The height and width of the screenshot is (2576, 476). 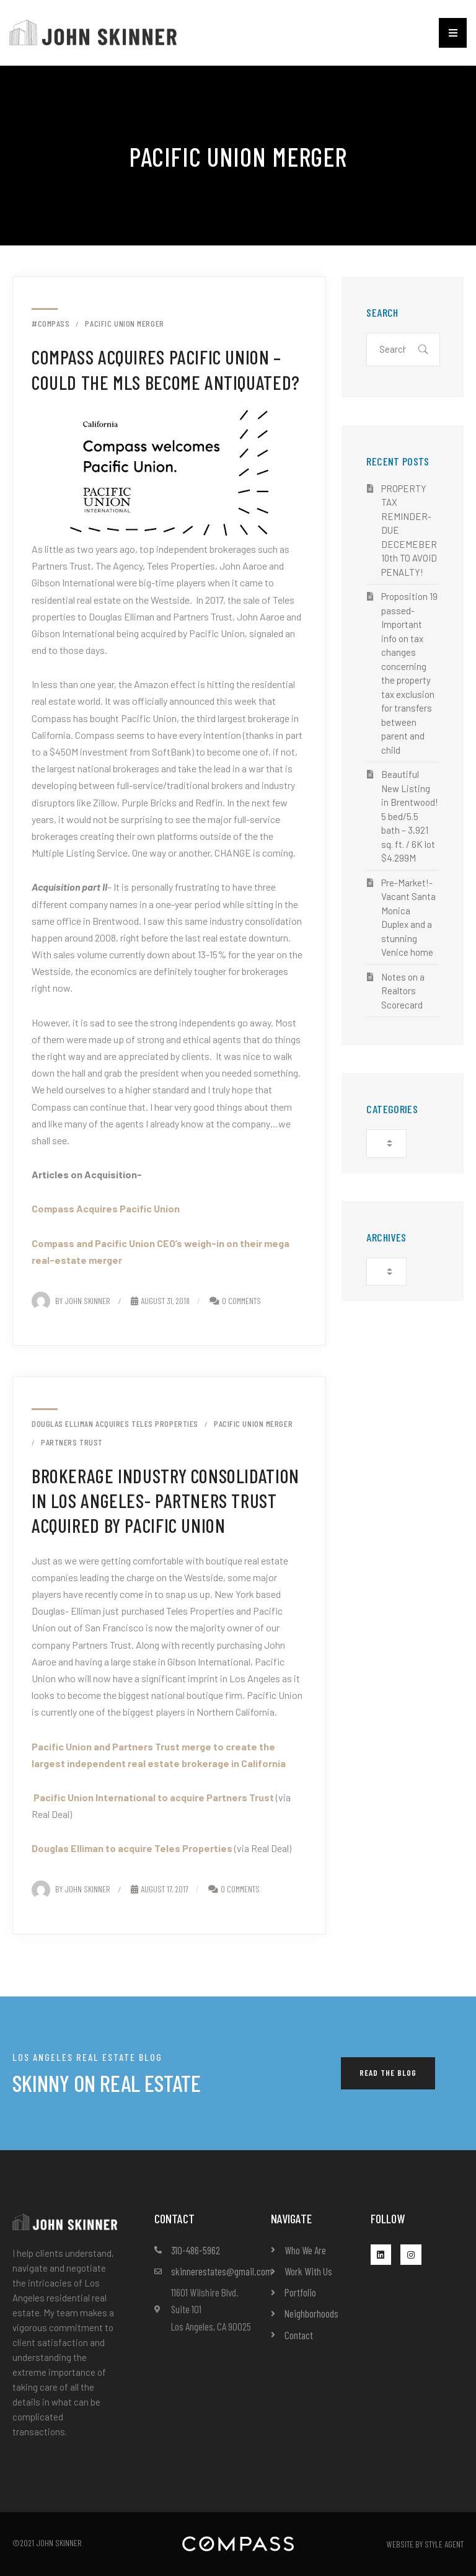 I want to click on Brokerage Industry Consolidation in Los Angeles- Partners Trust acquired by Pacific Union, so click(x=165, y=1500).